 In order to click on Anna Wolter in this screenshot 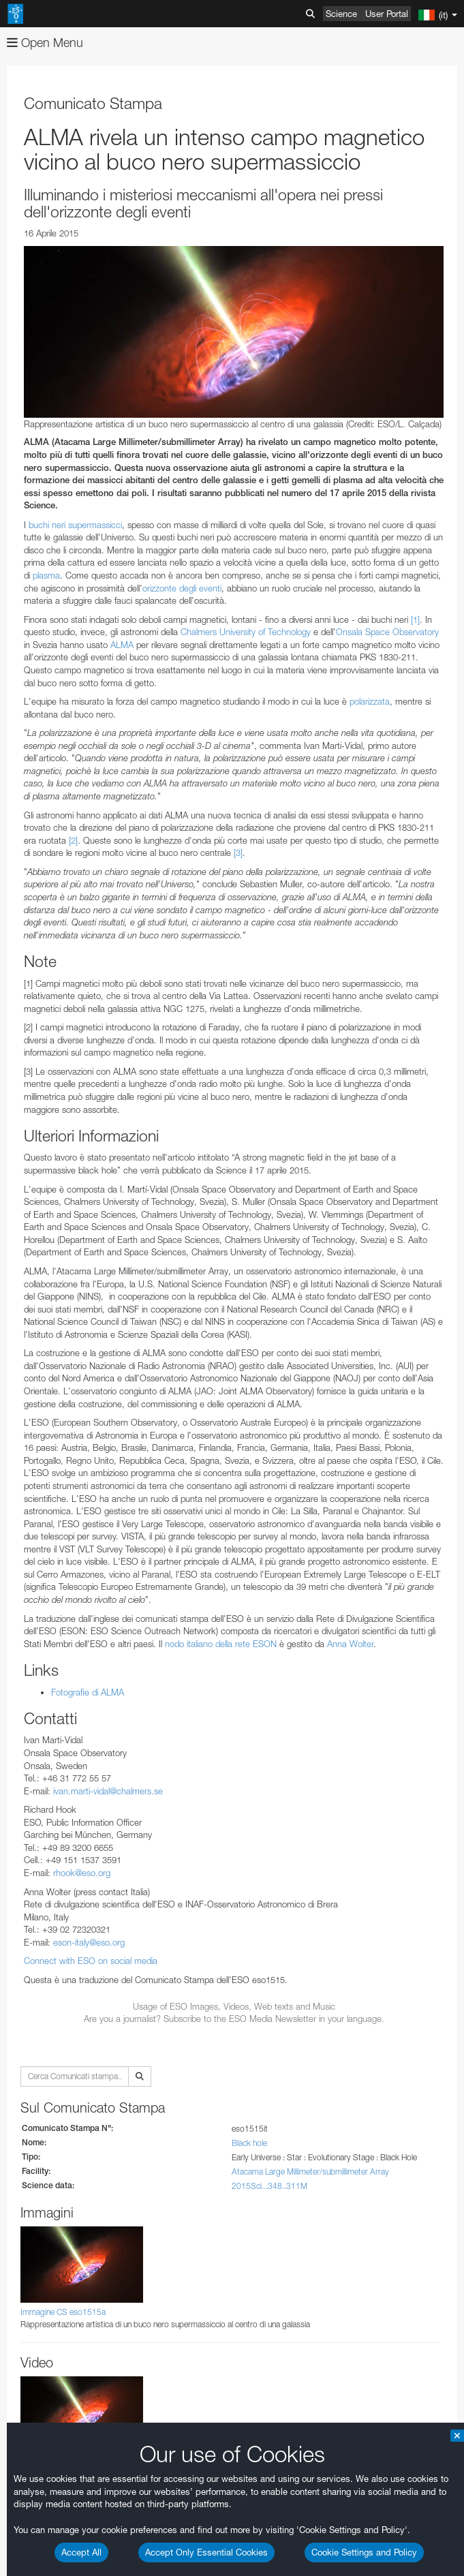, I will do `click(350, 1643)`.